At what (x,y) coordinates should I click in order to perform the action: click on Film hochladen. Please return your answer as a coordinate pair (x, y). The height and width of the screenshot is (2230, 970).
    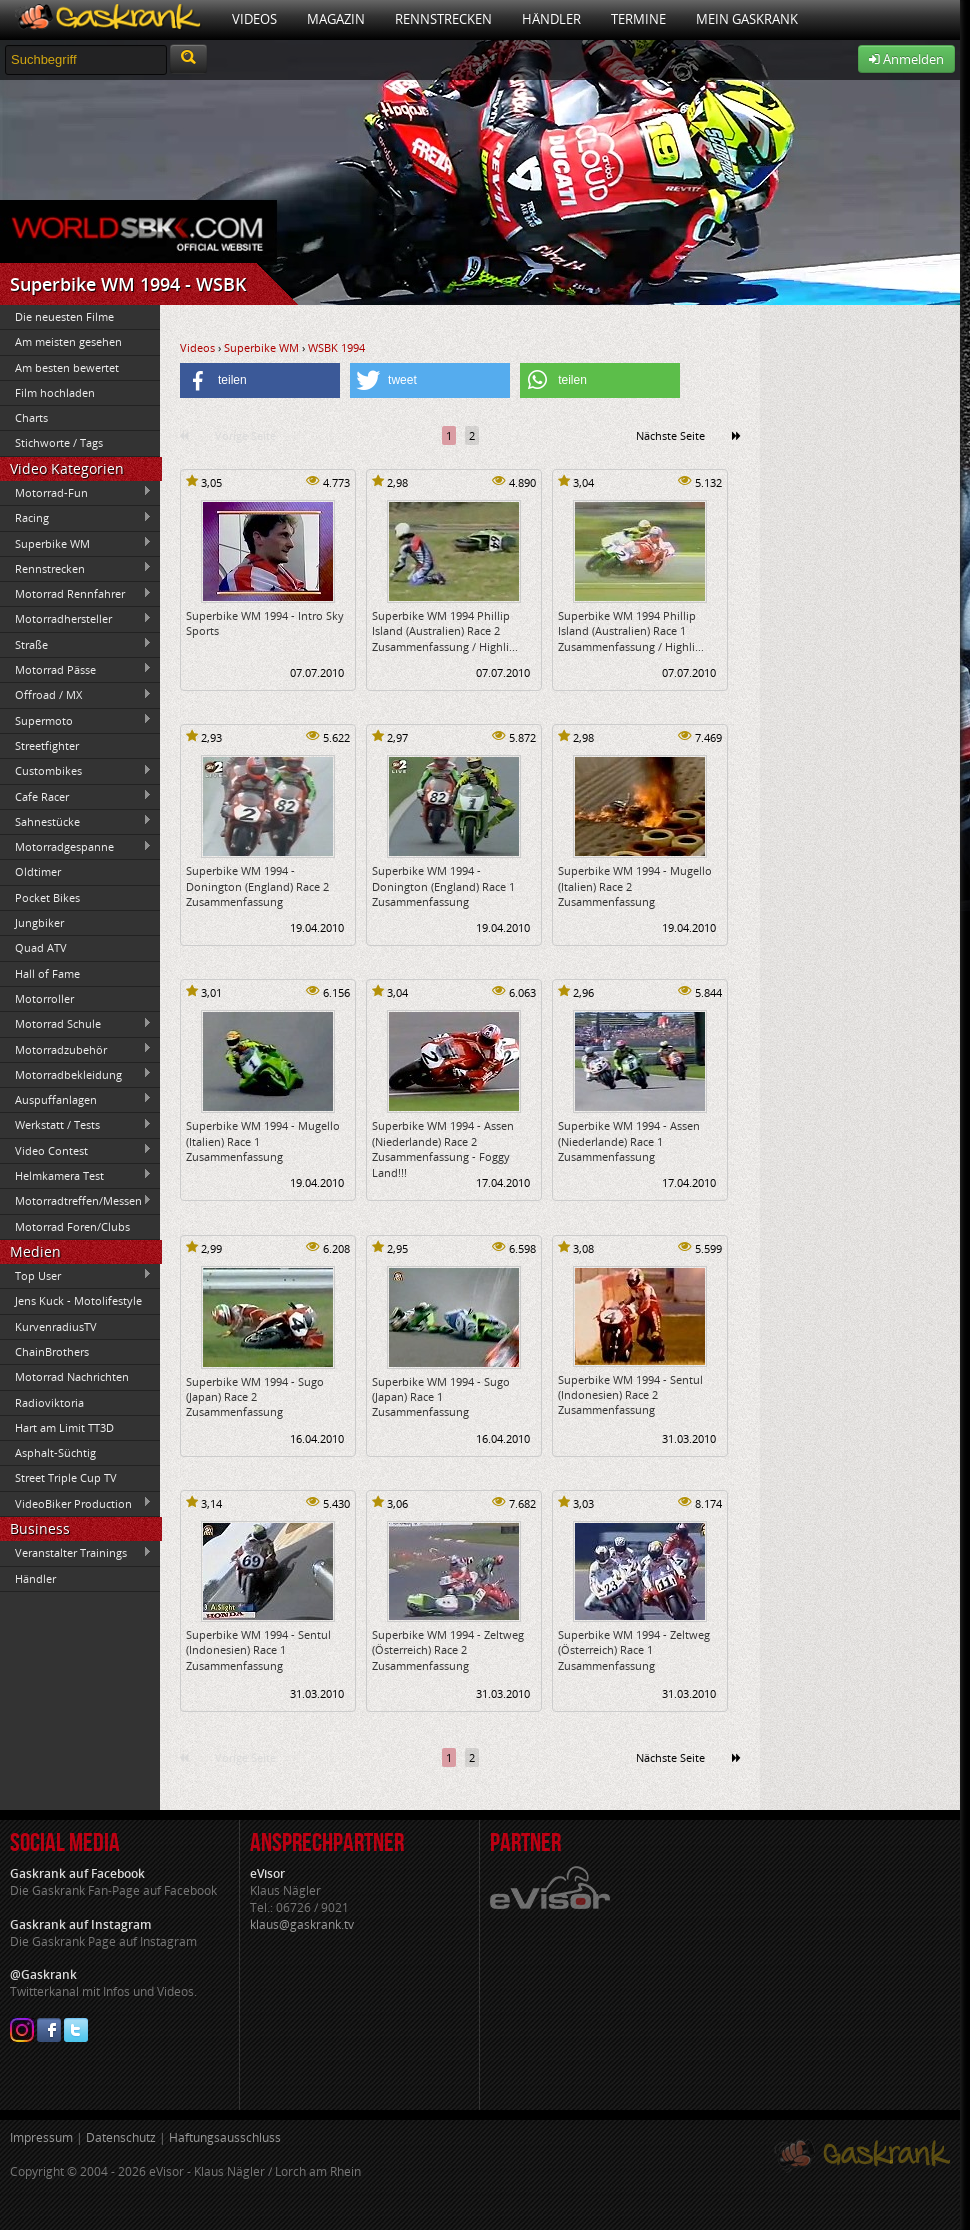
    Looking at the image, I should click on (55, 392).